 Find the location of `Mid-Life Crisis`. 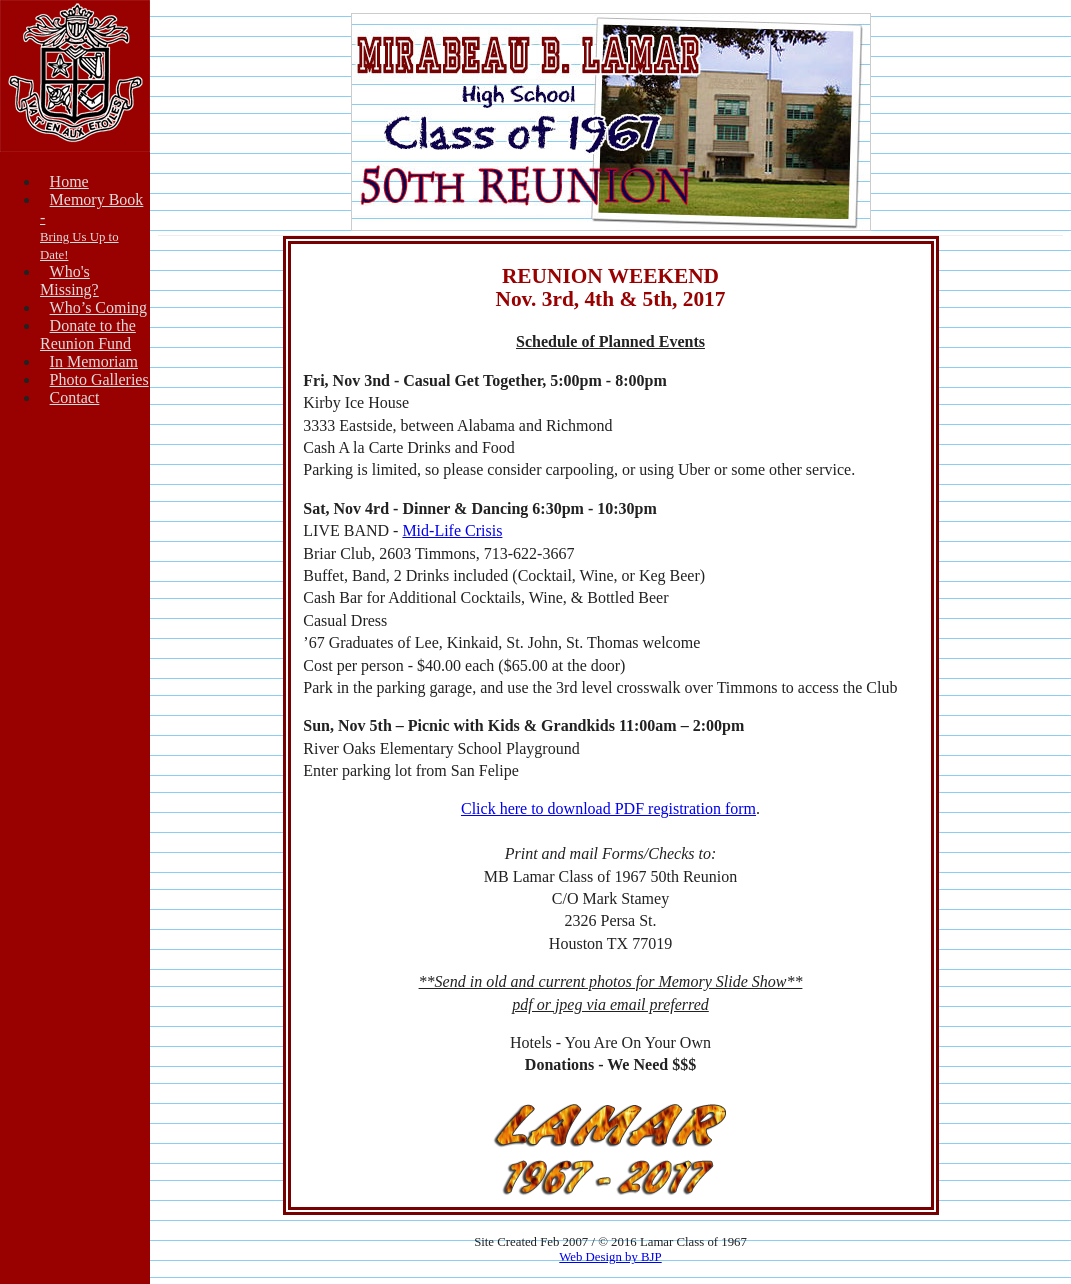

Mid-Life Crisis is located at coordinates (452, 530).